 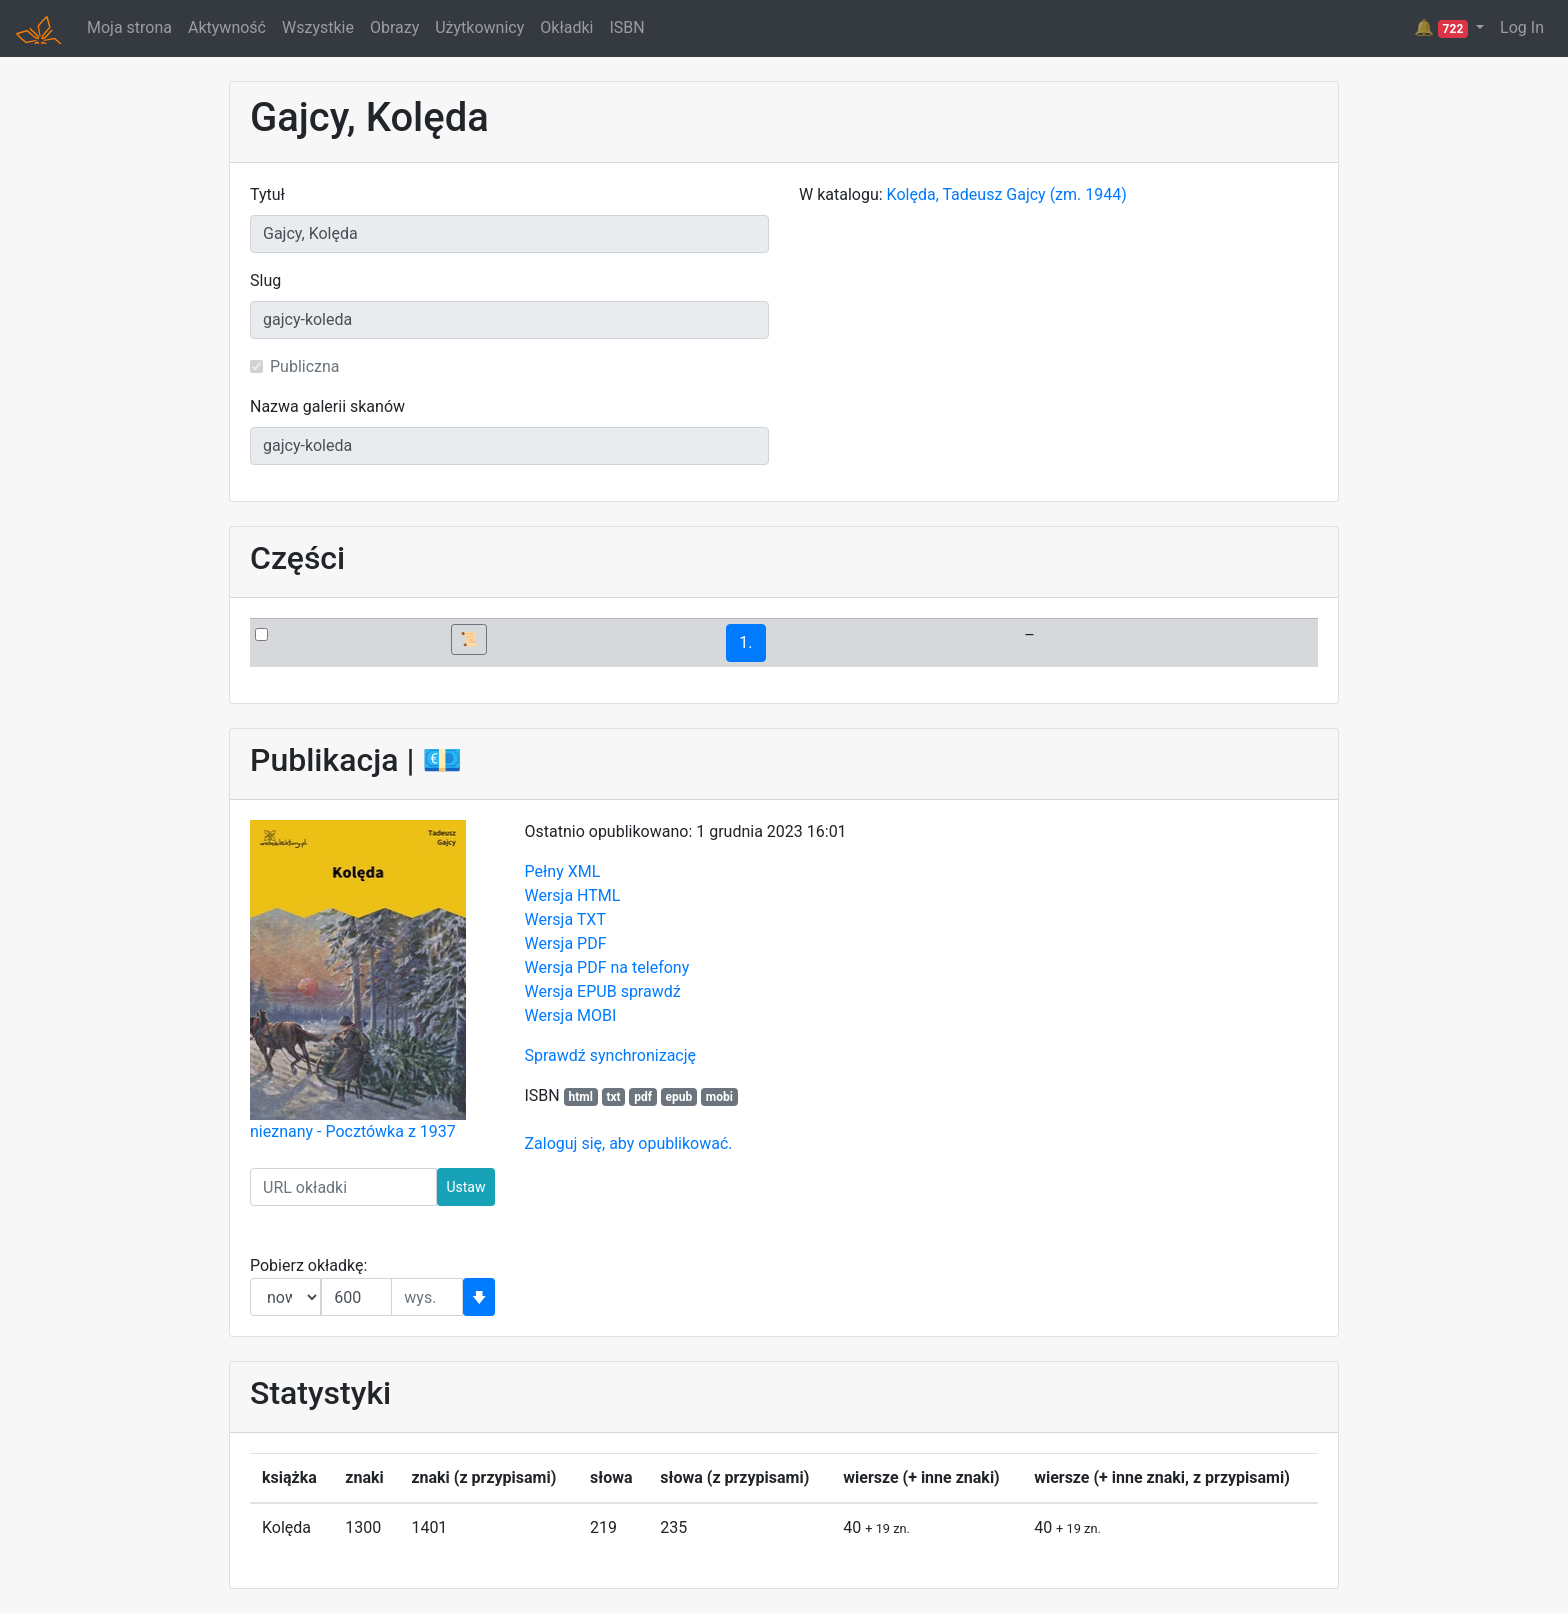 What do you see at coordinates (129, 27) in the screenshot?
I see `Moja strona` at bounding box center [129, 27].